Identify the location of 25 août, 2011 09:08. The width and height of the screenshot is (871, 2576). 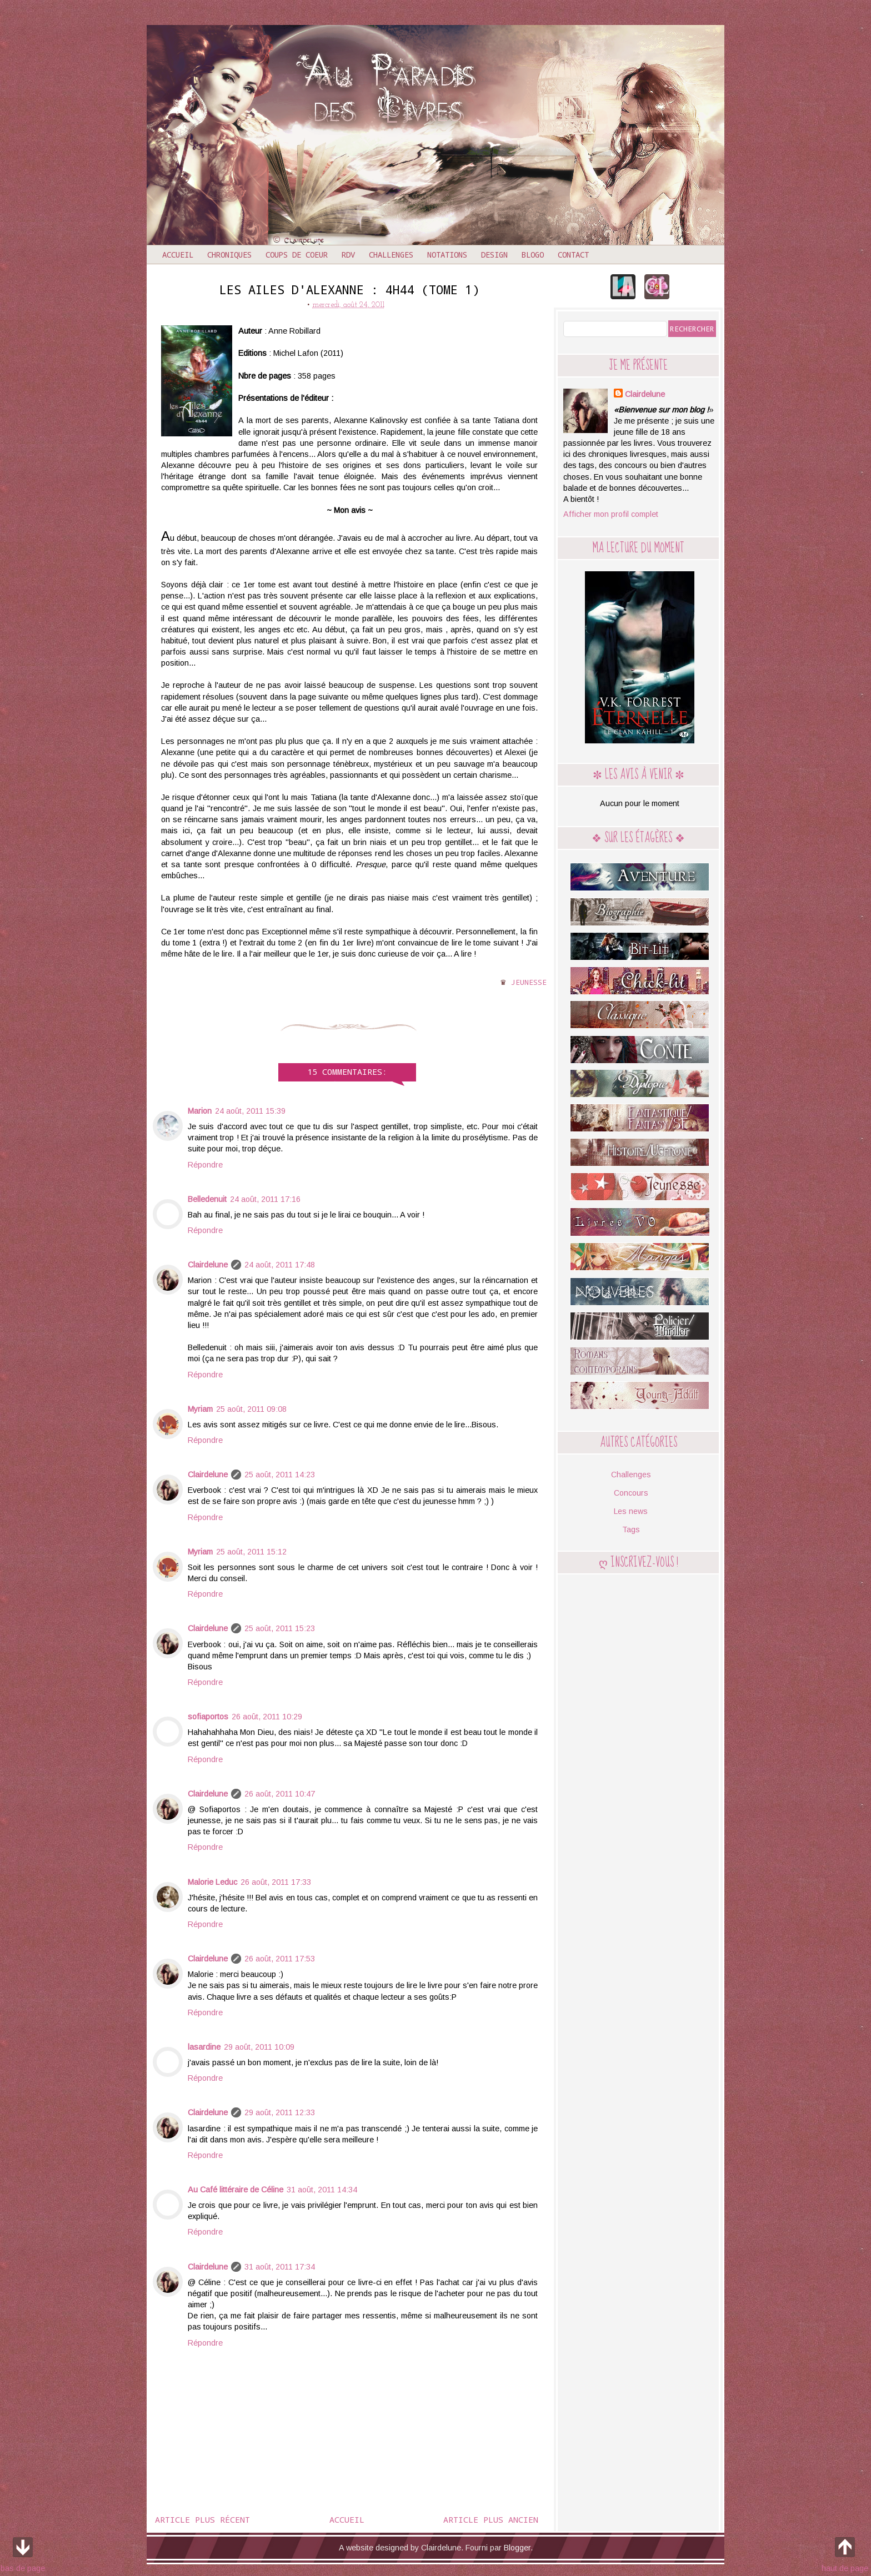
(251, 1409).